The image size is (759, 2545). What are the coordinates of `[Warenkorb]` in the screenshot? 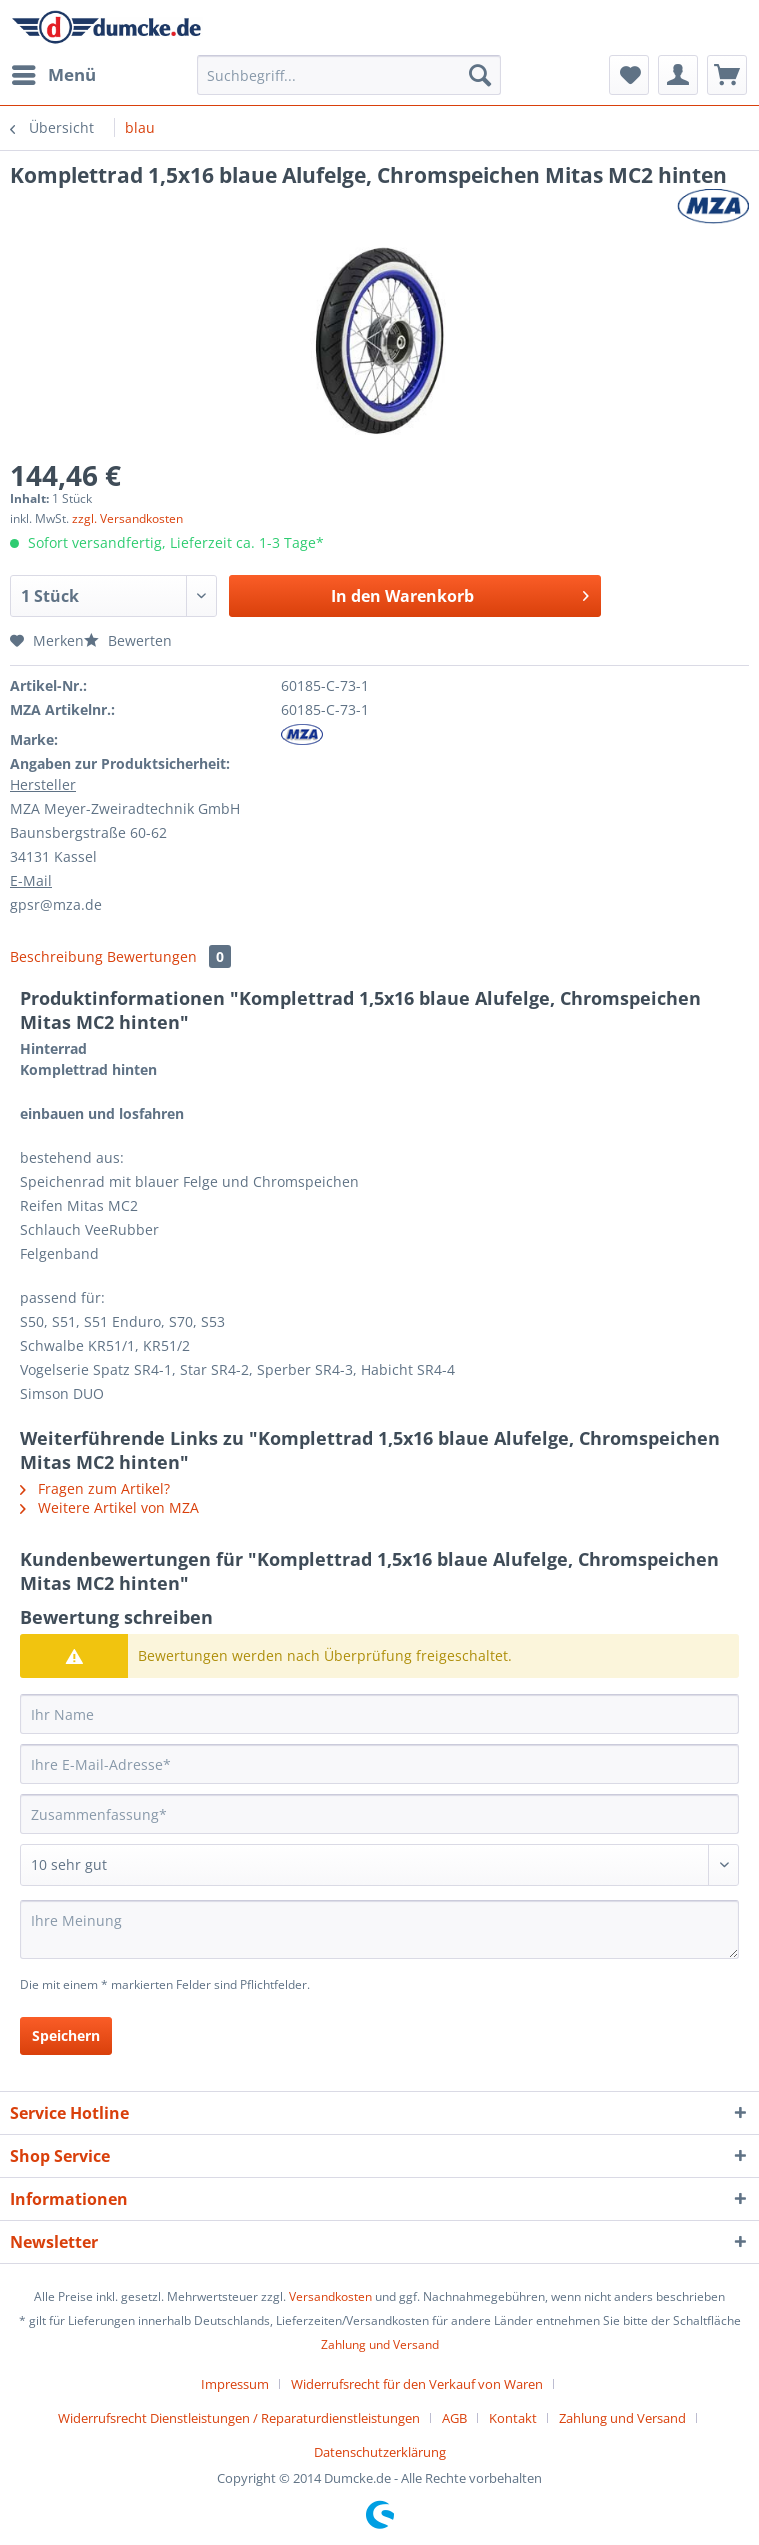 It's located at (727, 75).